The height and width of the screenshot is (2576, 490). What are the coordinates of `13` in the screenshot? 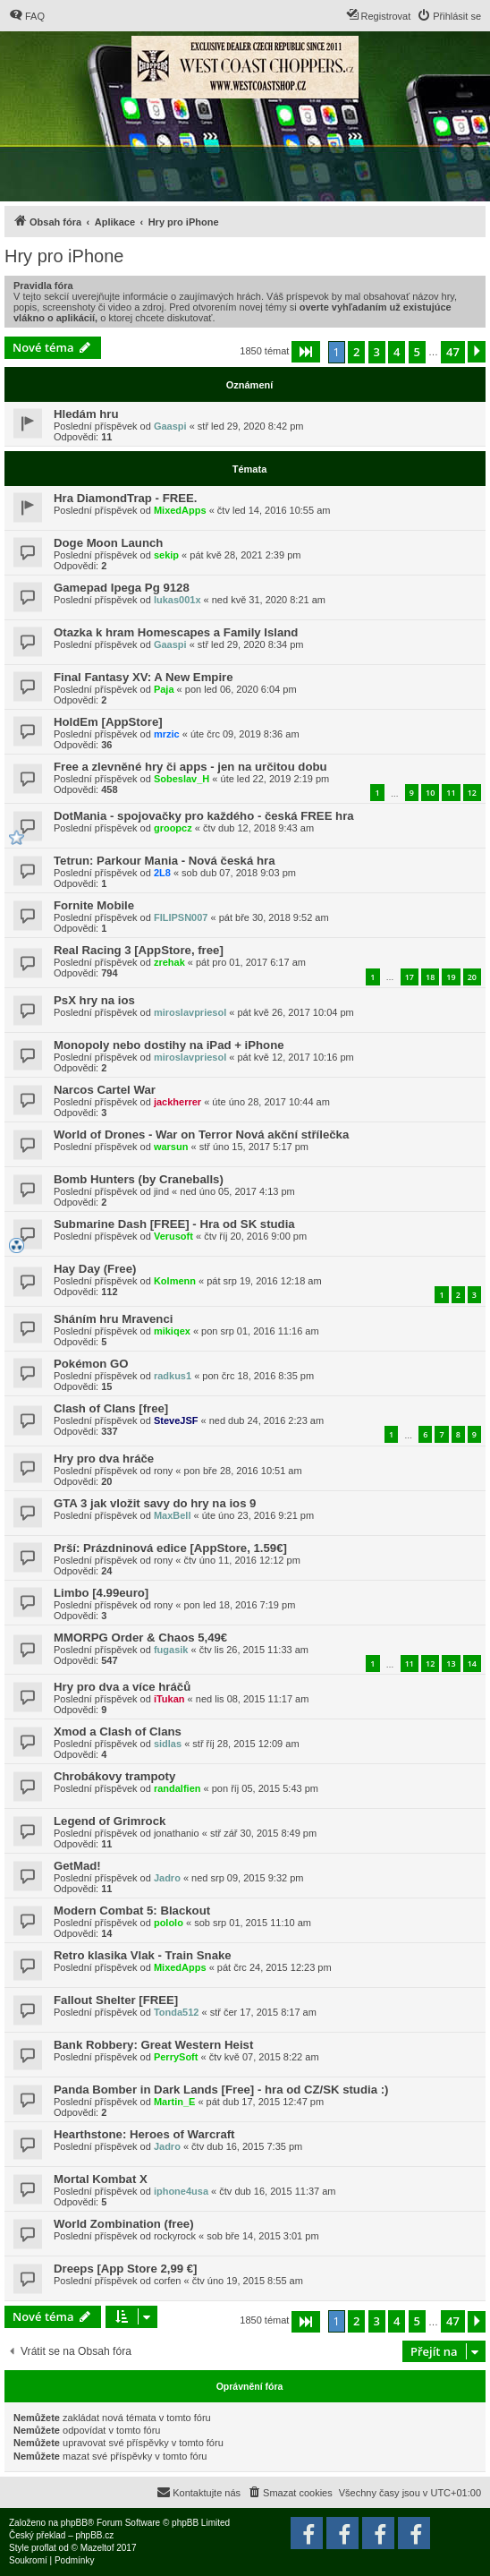 It's located at (450, 1663).